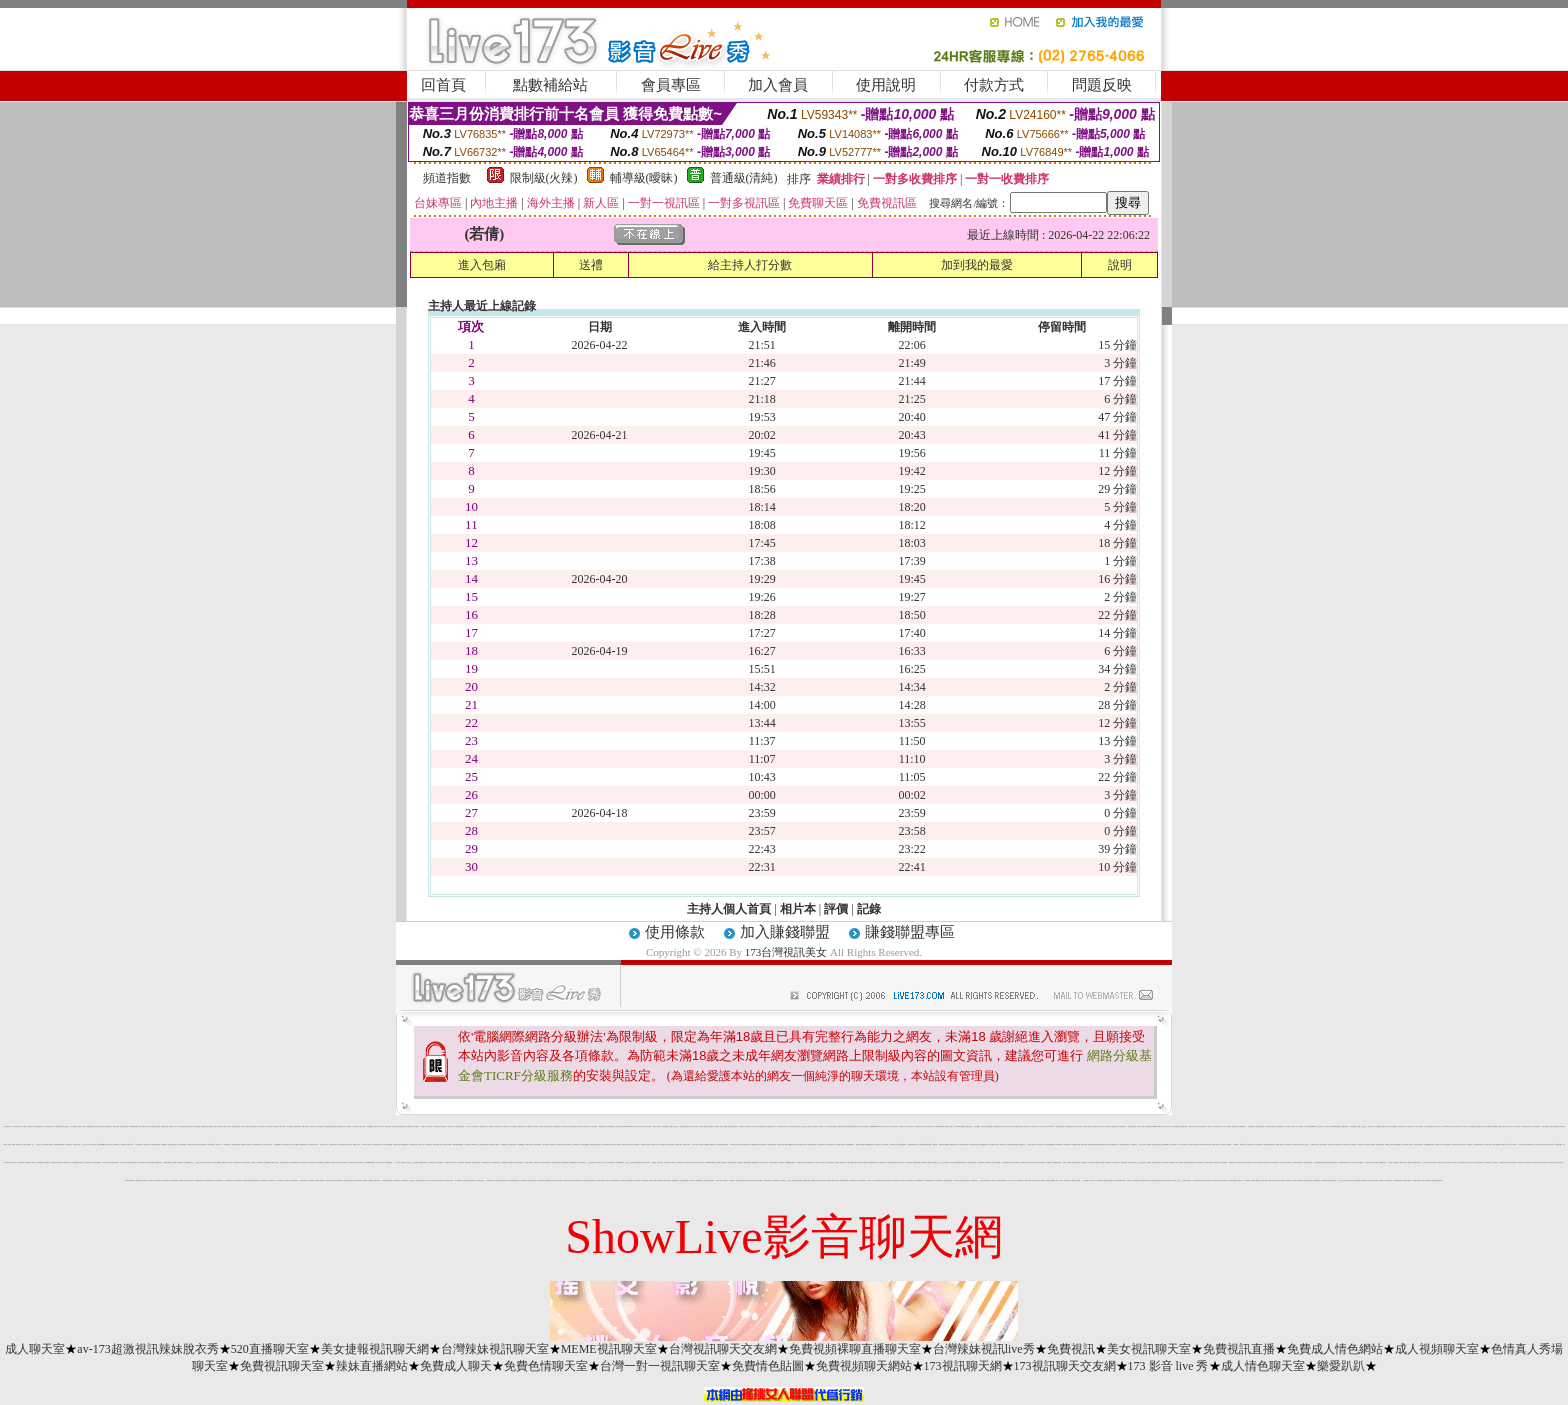 The width and height of the screenshot is (1568, 1405). I want to click on 免費看美女視訊直播平台, so click(1108, 1180).